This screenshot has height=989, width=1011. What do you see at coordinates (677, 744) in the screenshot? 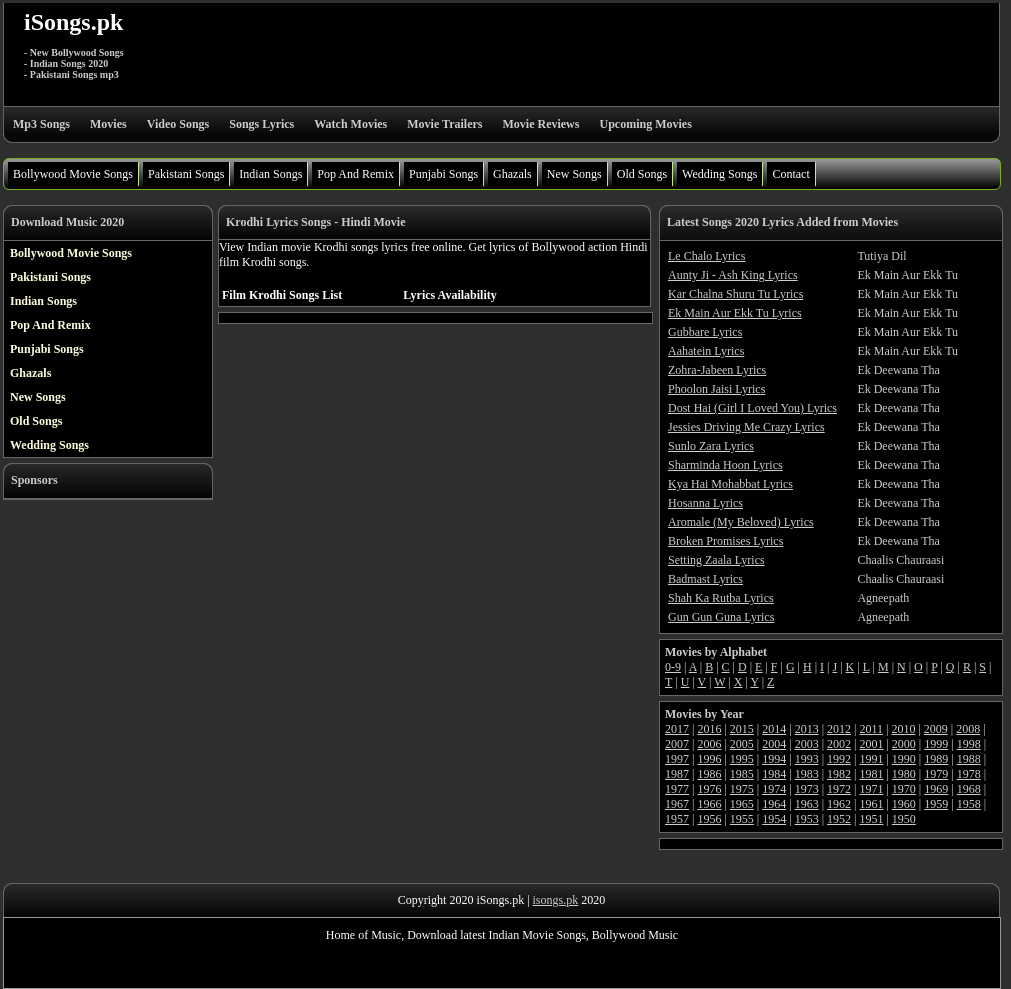
I see `2007` at bounding box center [677, 744].